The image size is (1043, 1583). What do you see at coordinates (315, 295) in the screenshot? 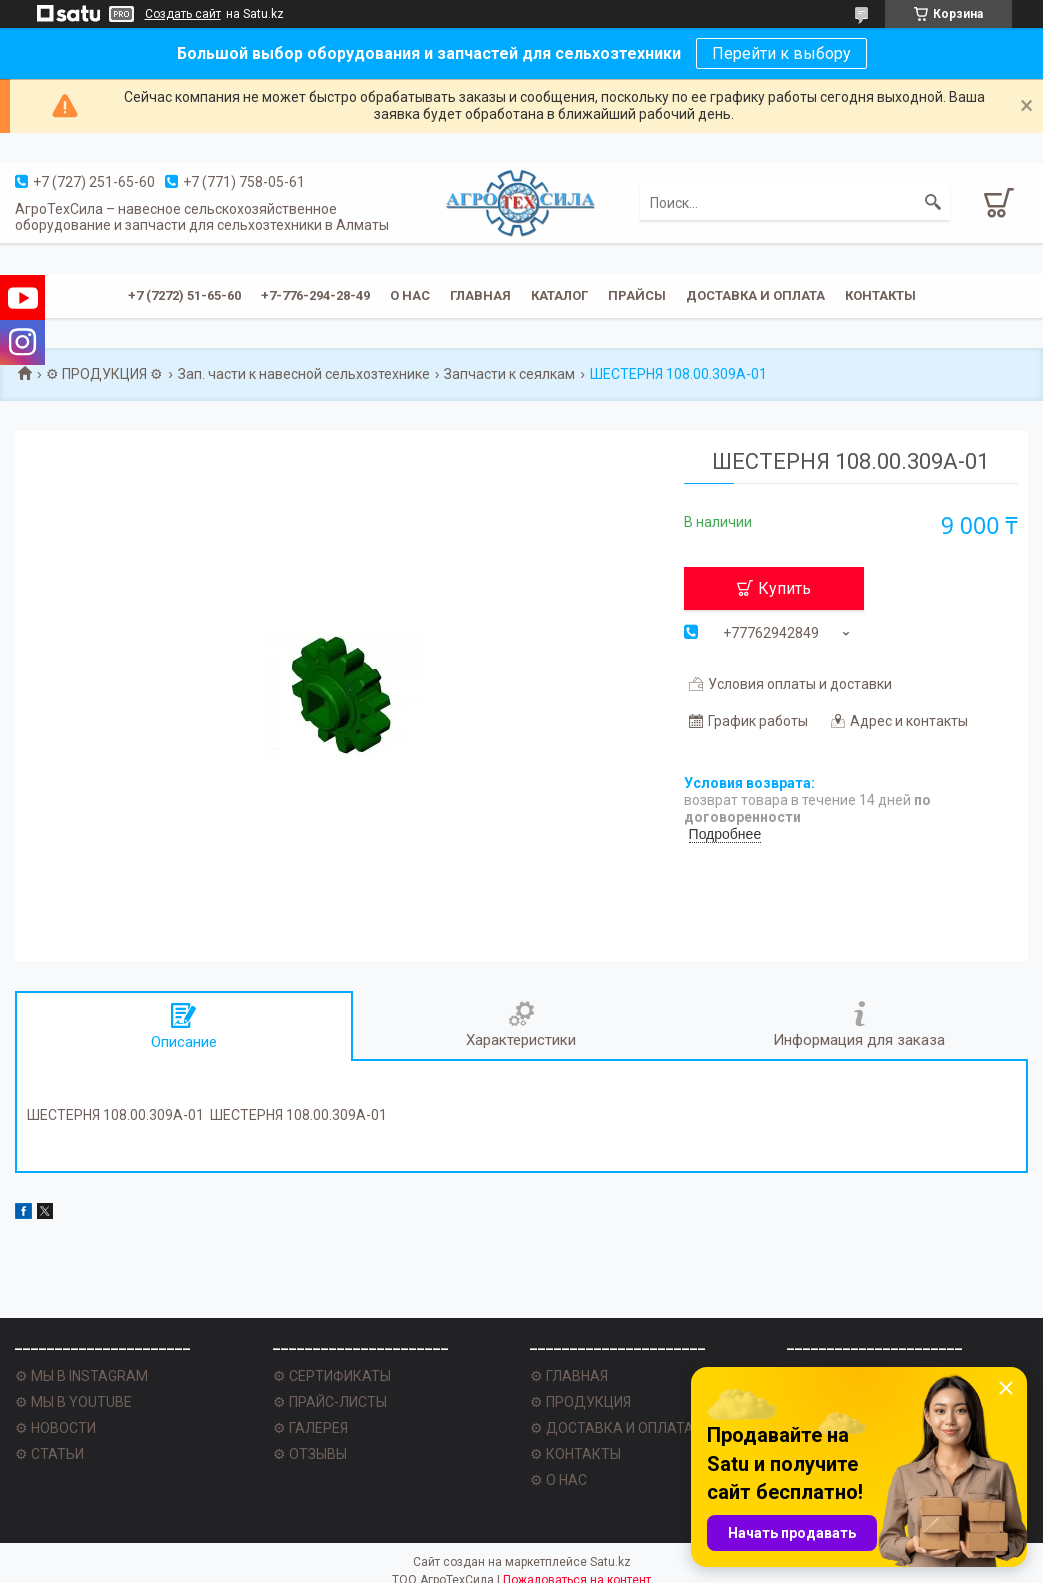
I see `+7-776-294-28-49` at bounding box center [315, 295].